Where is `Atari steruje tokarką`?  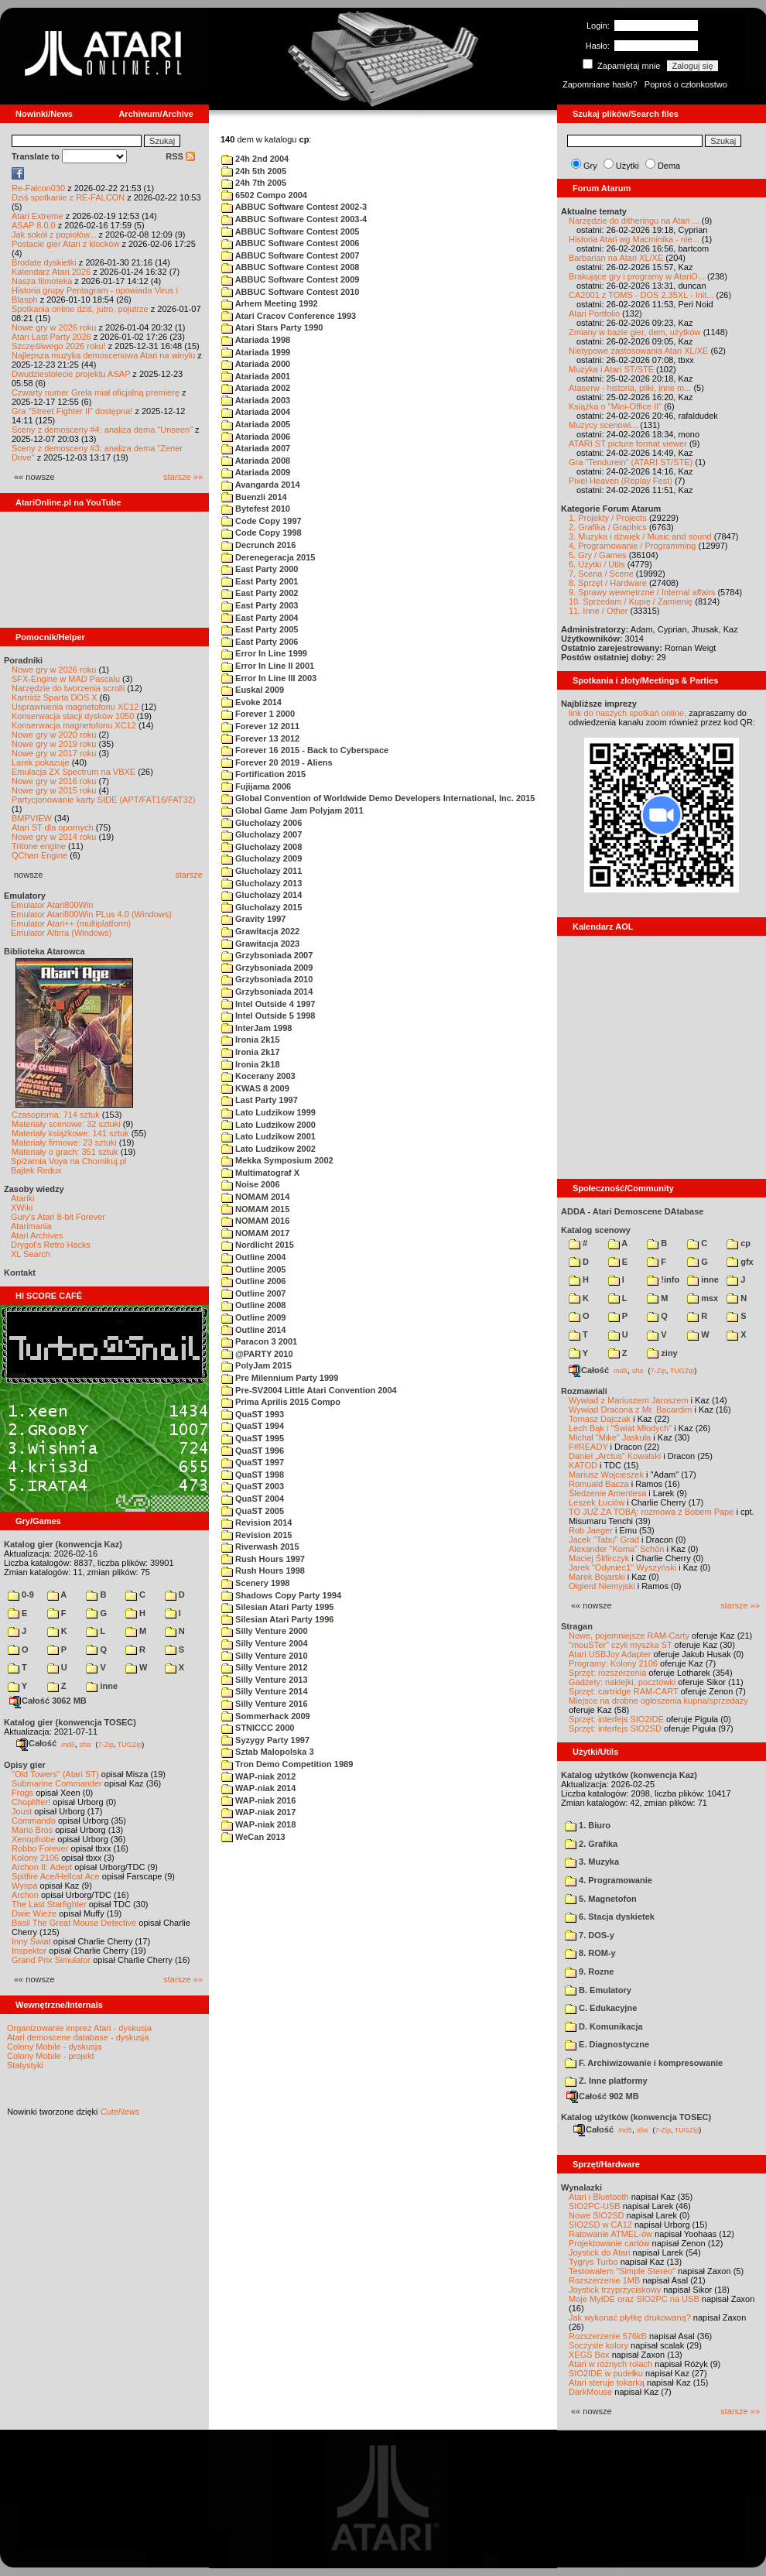 Atari steruje tokarką is located at coordinates (607, 2382).